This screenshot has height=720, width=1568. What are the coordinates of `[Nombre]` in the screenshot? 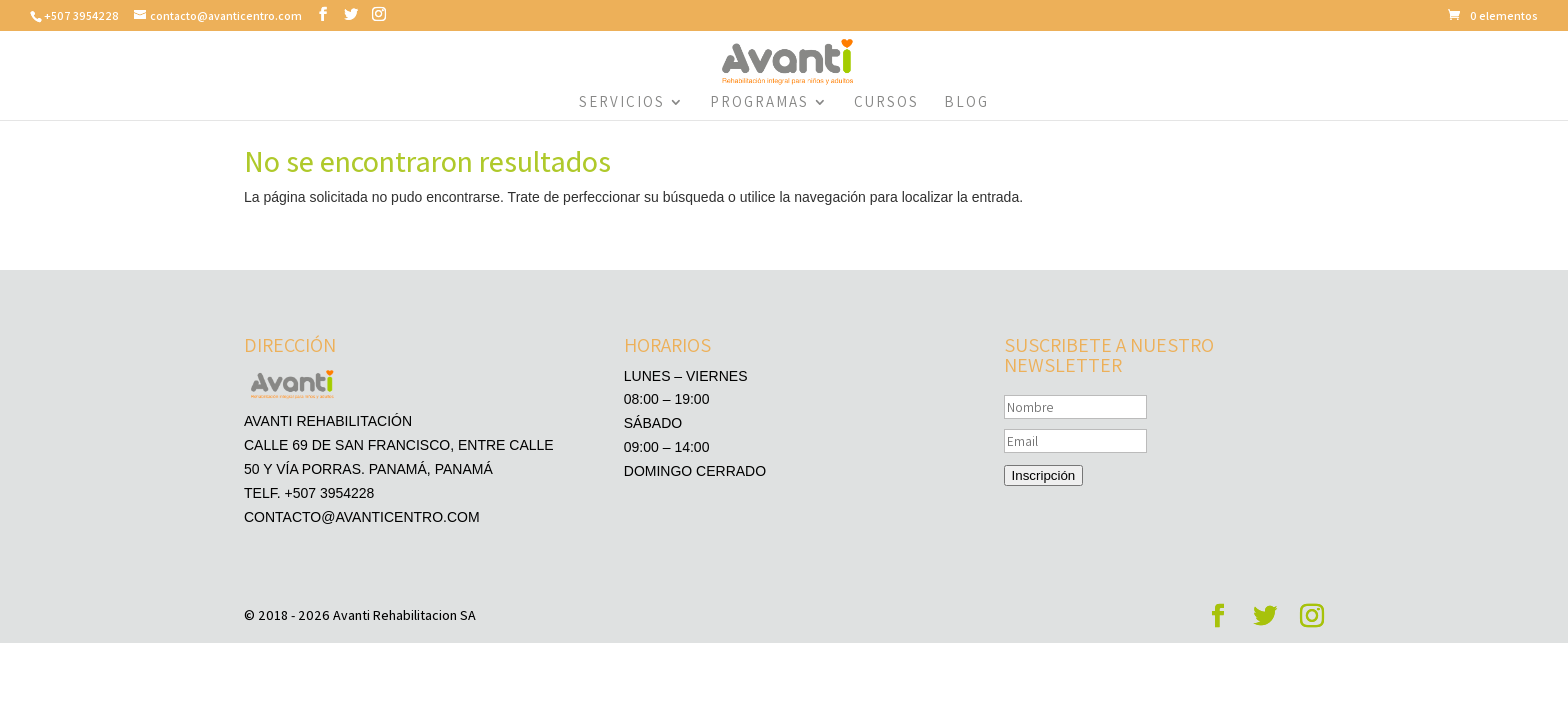 It's located at (1075, 407).